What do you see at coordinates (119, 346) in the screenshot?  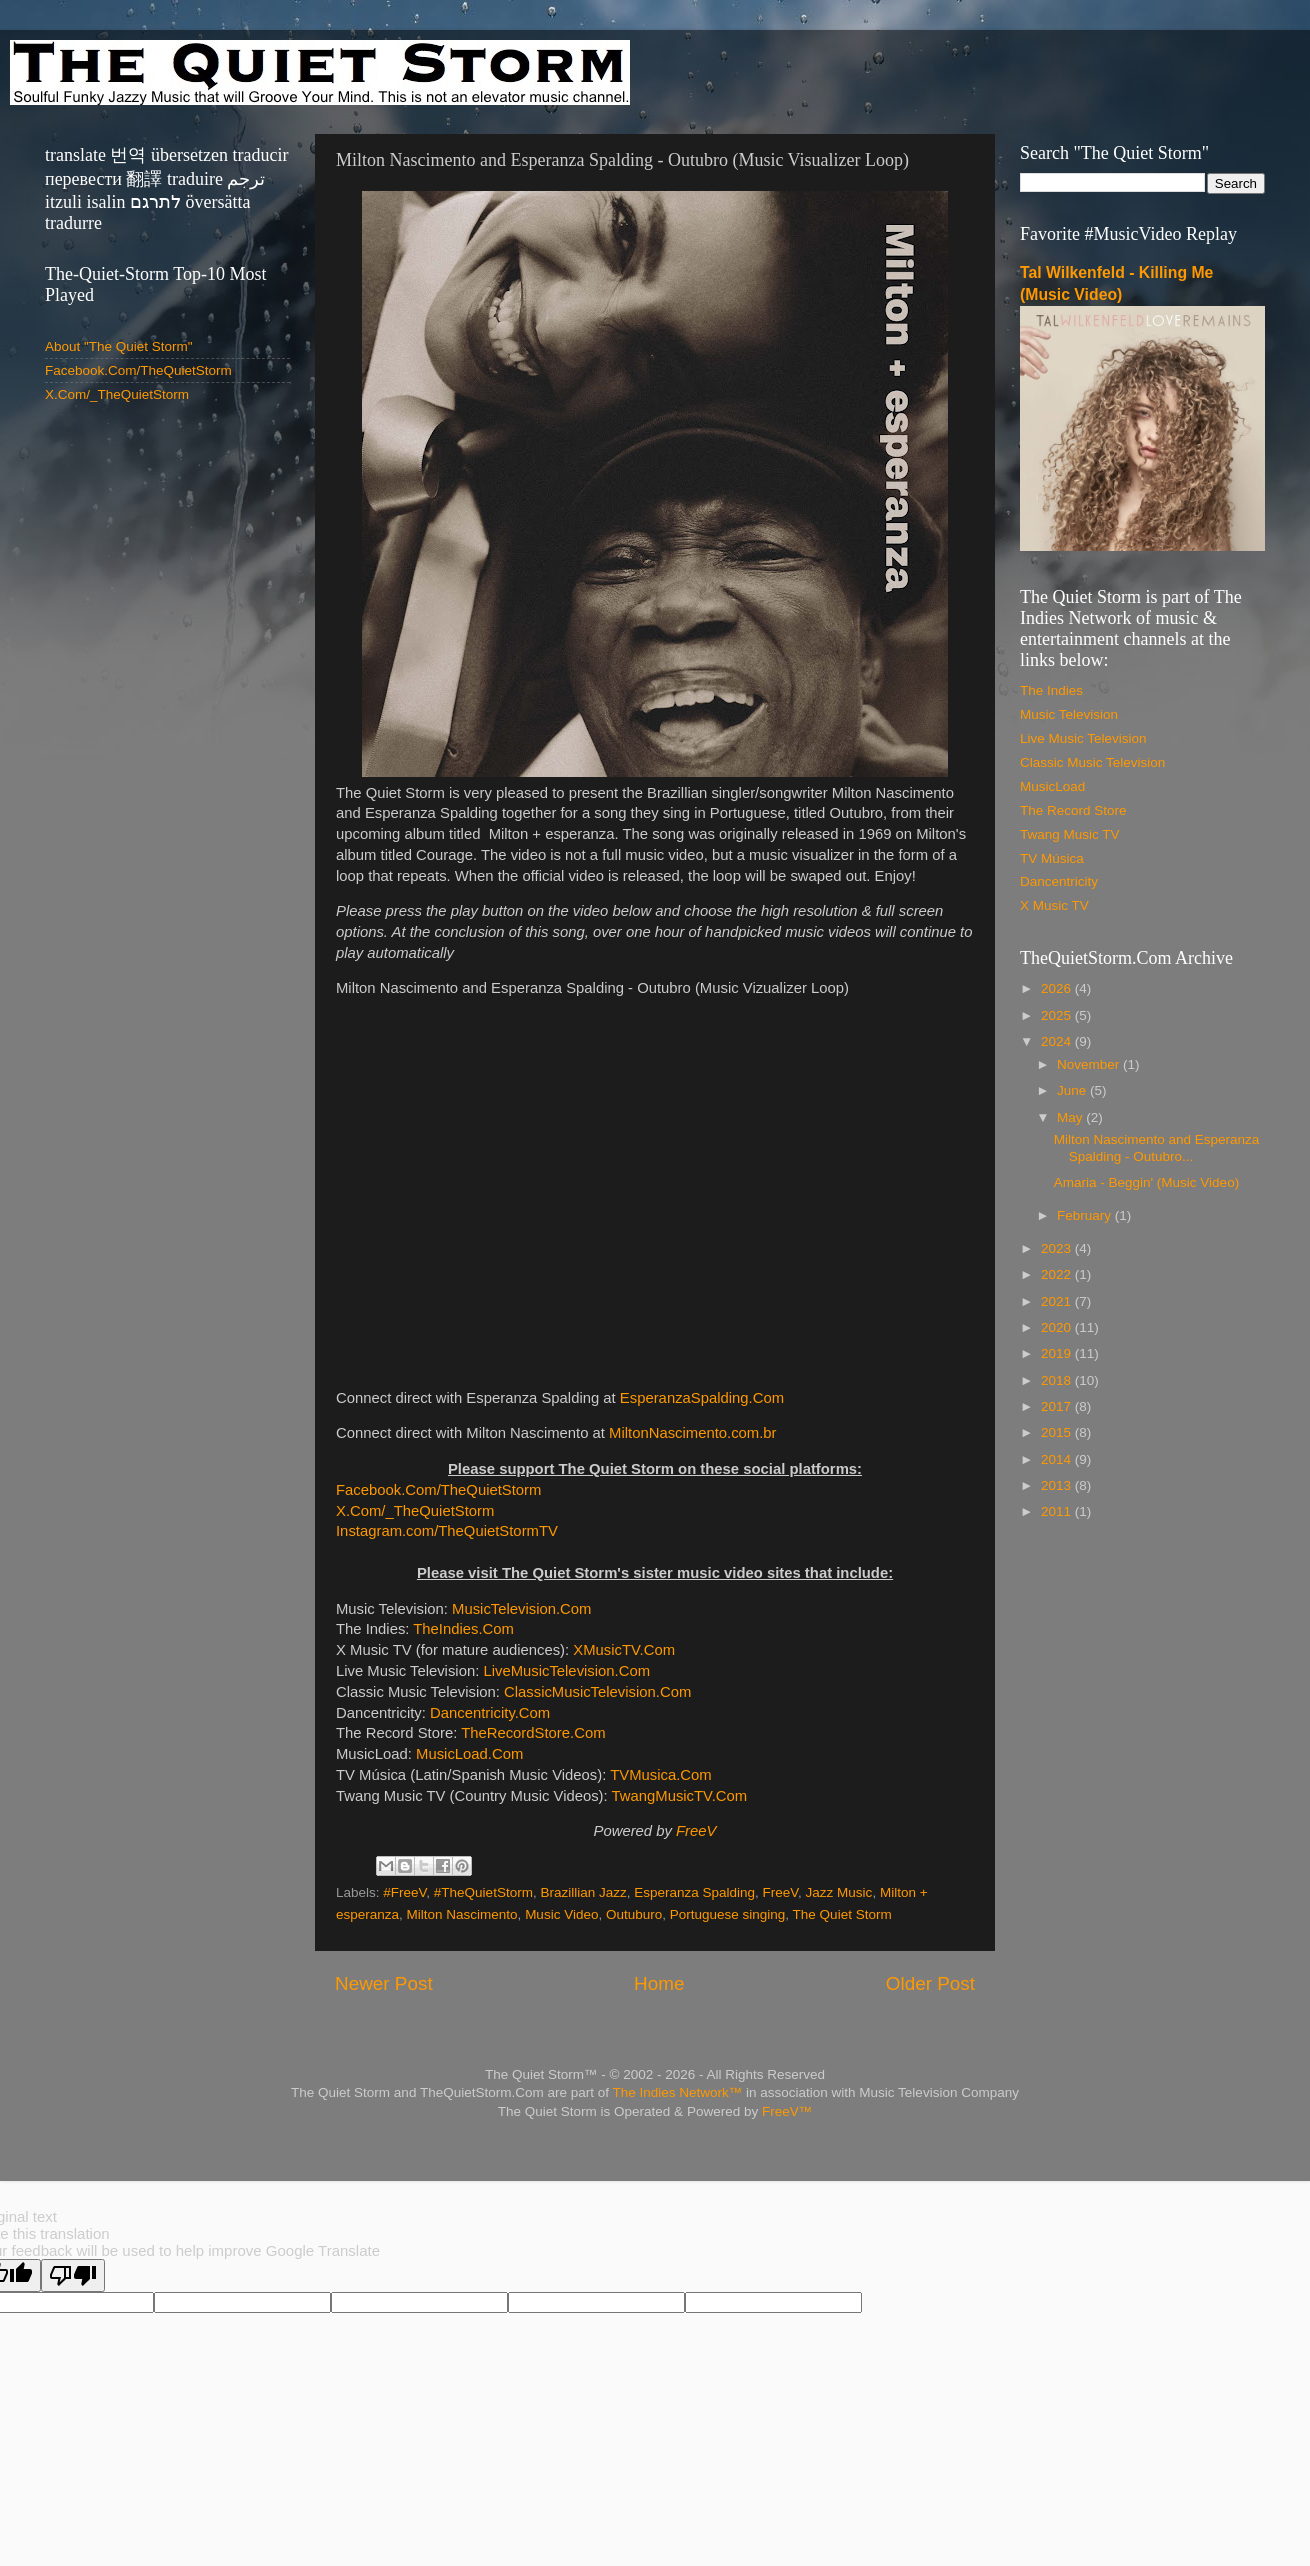 I see `About "The Quiet Storm"` at bounding box center [119, 346].